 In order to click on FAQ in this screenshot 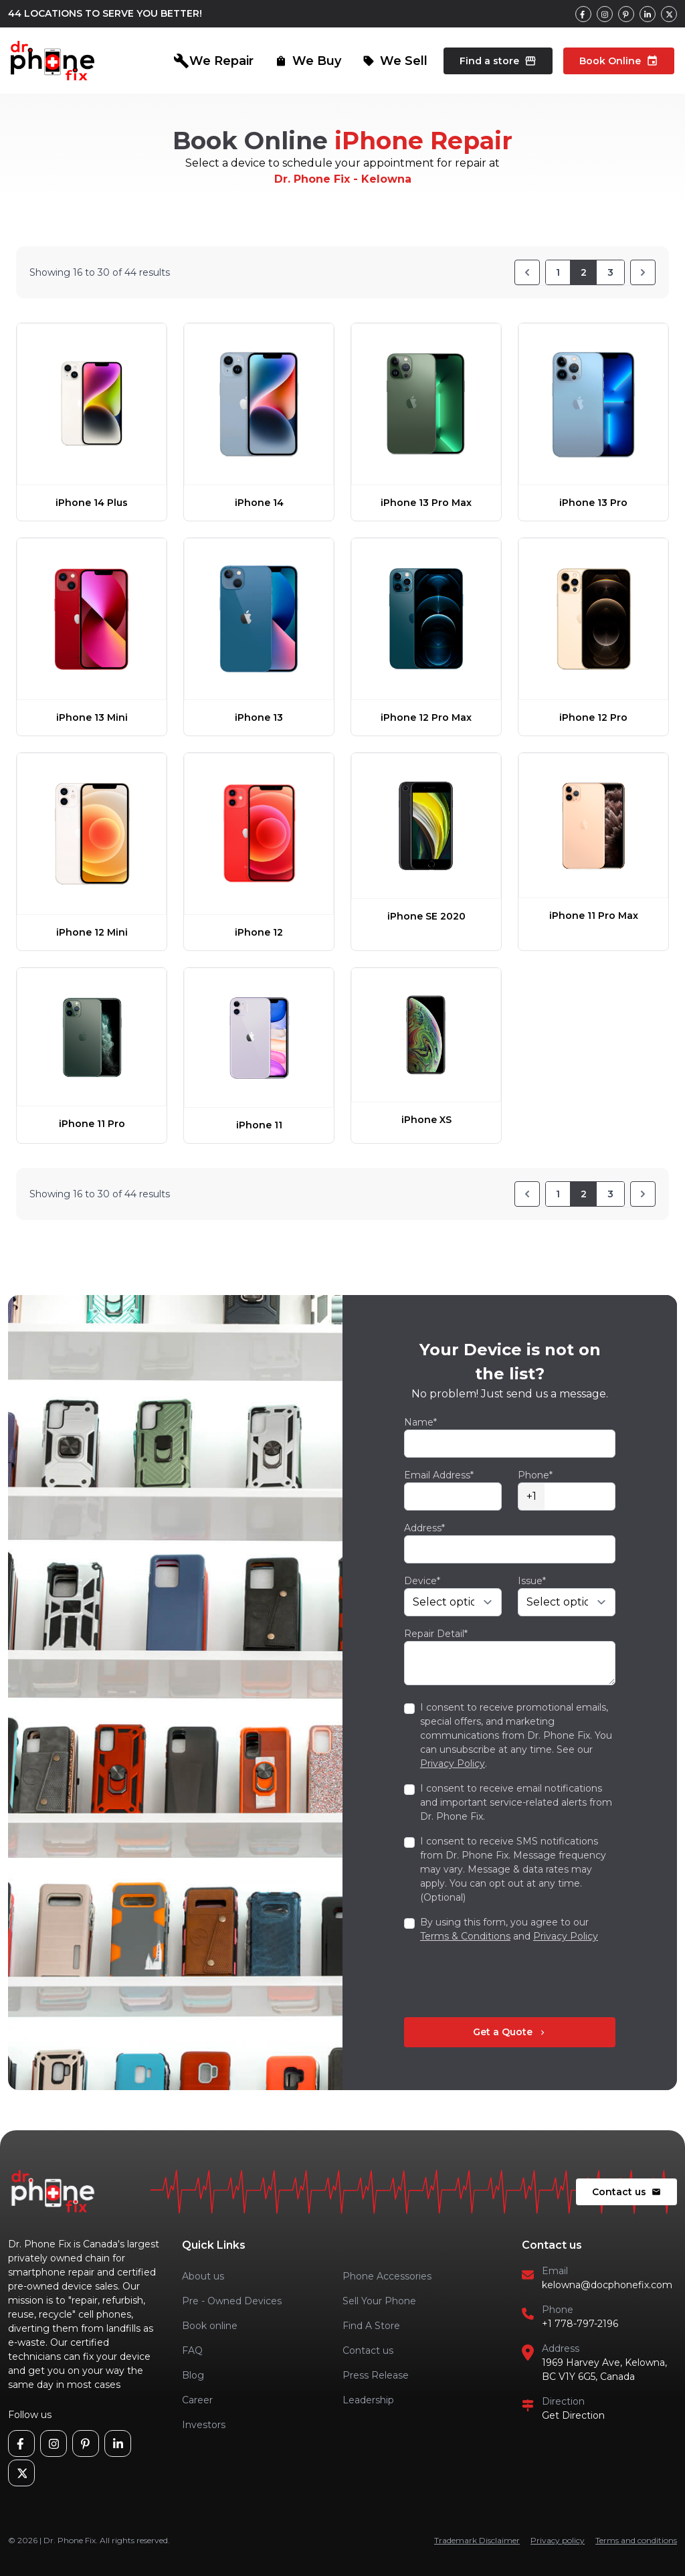, I will do `click(192, 2350)`.